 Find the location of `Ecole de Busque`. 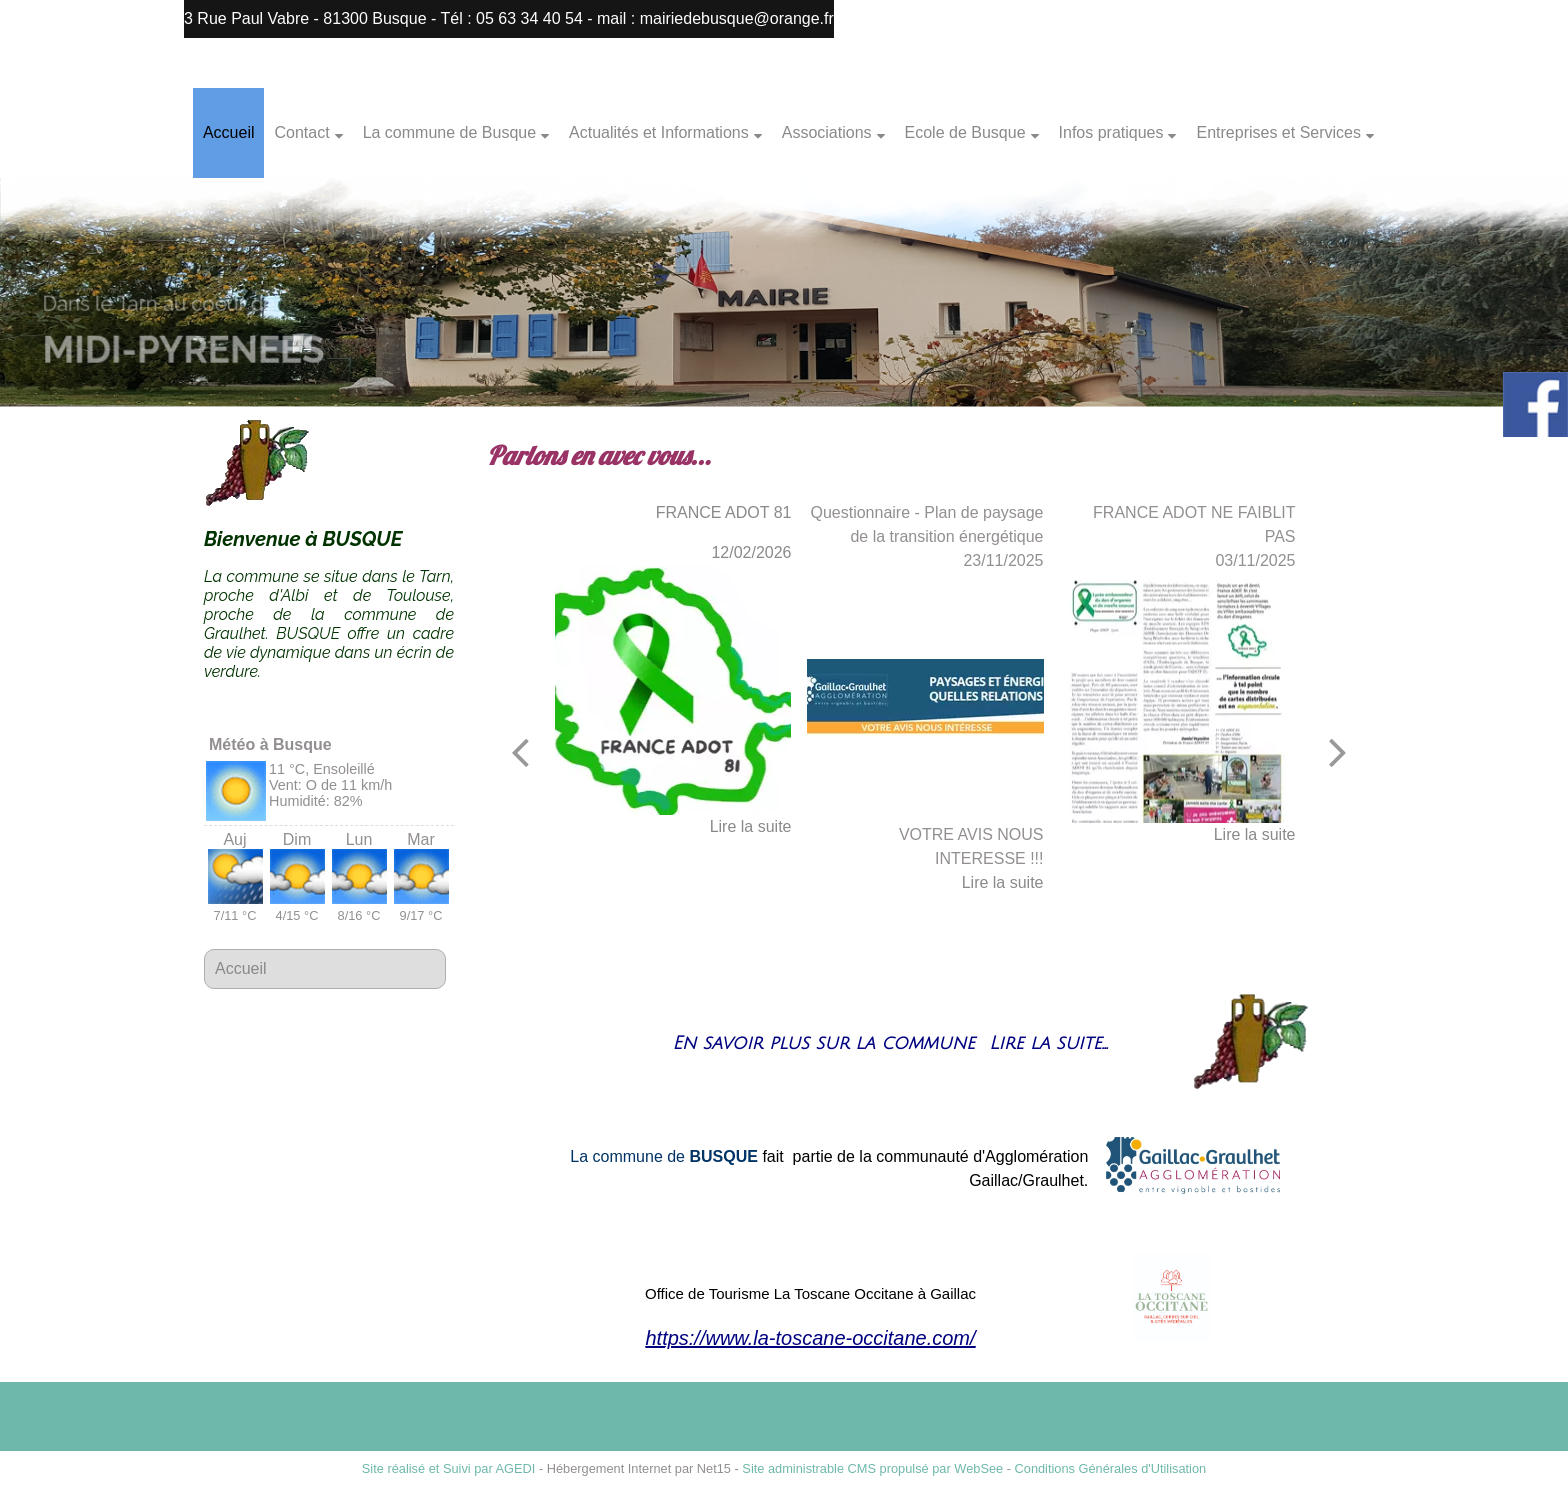

Ecole de Busque is located at coordinates (965, 132).